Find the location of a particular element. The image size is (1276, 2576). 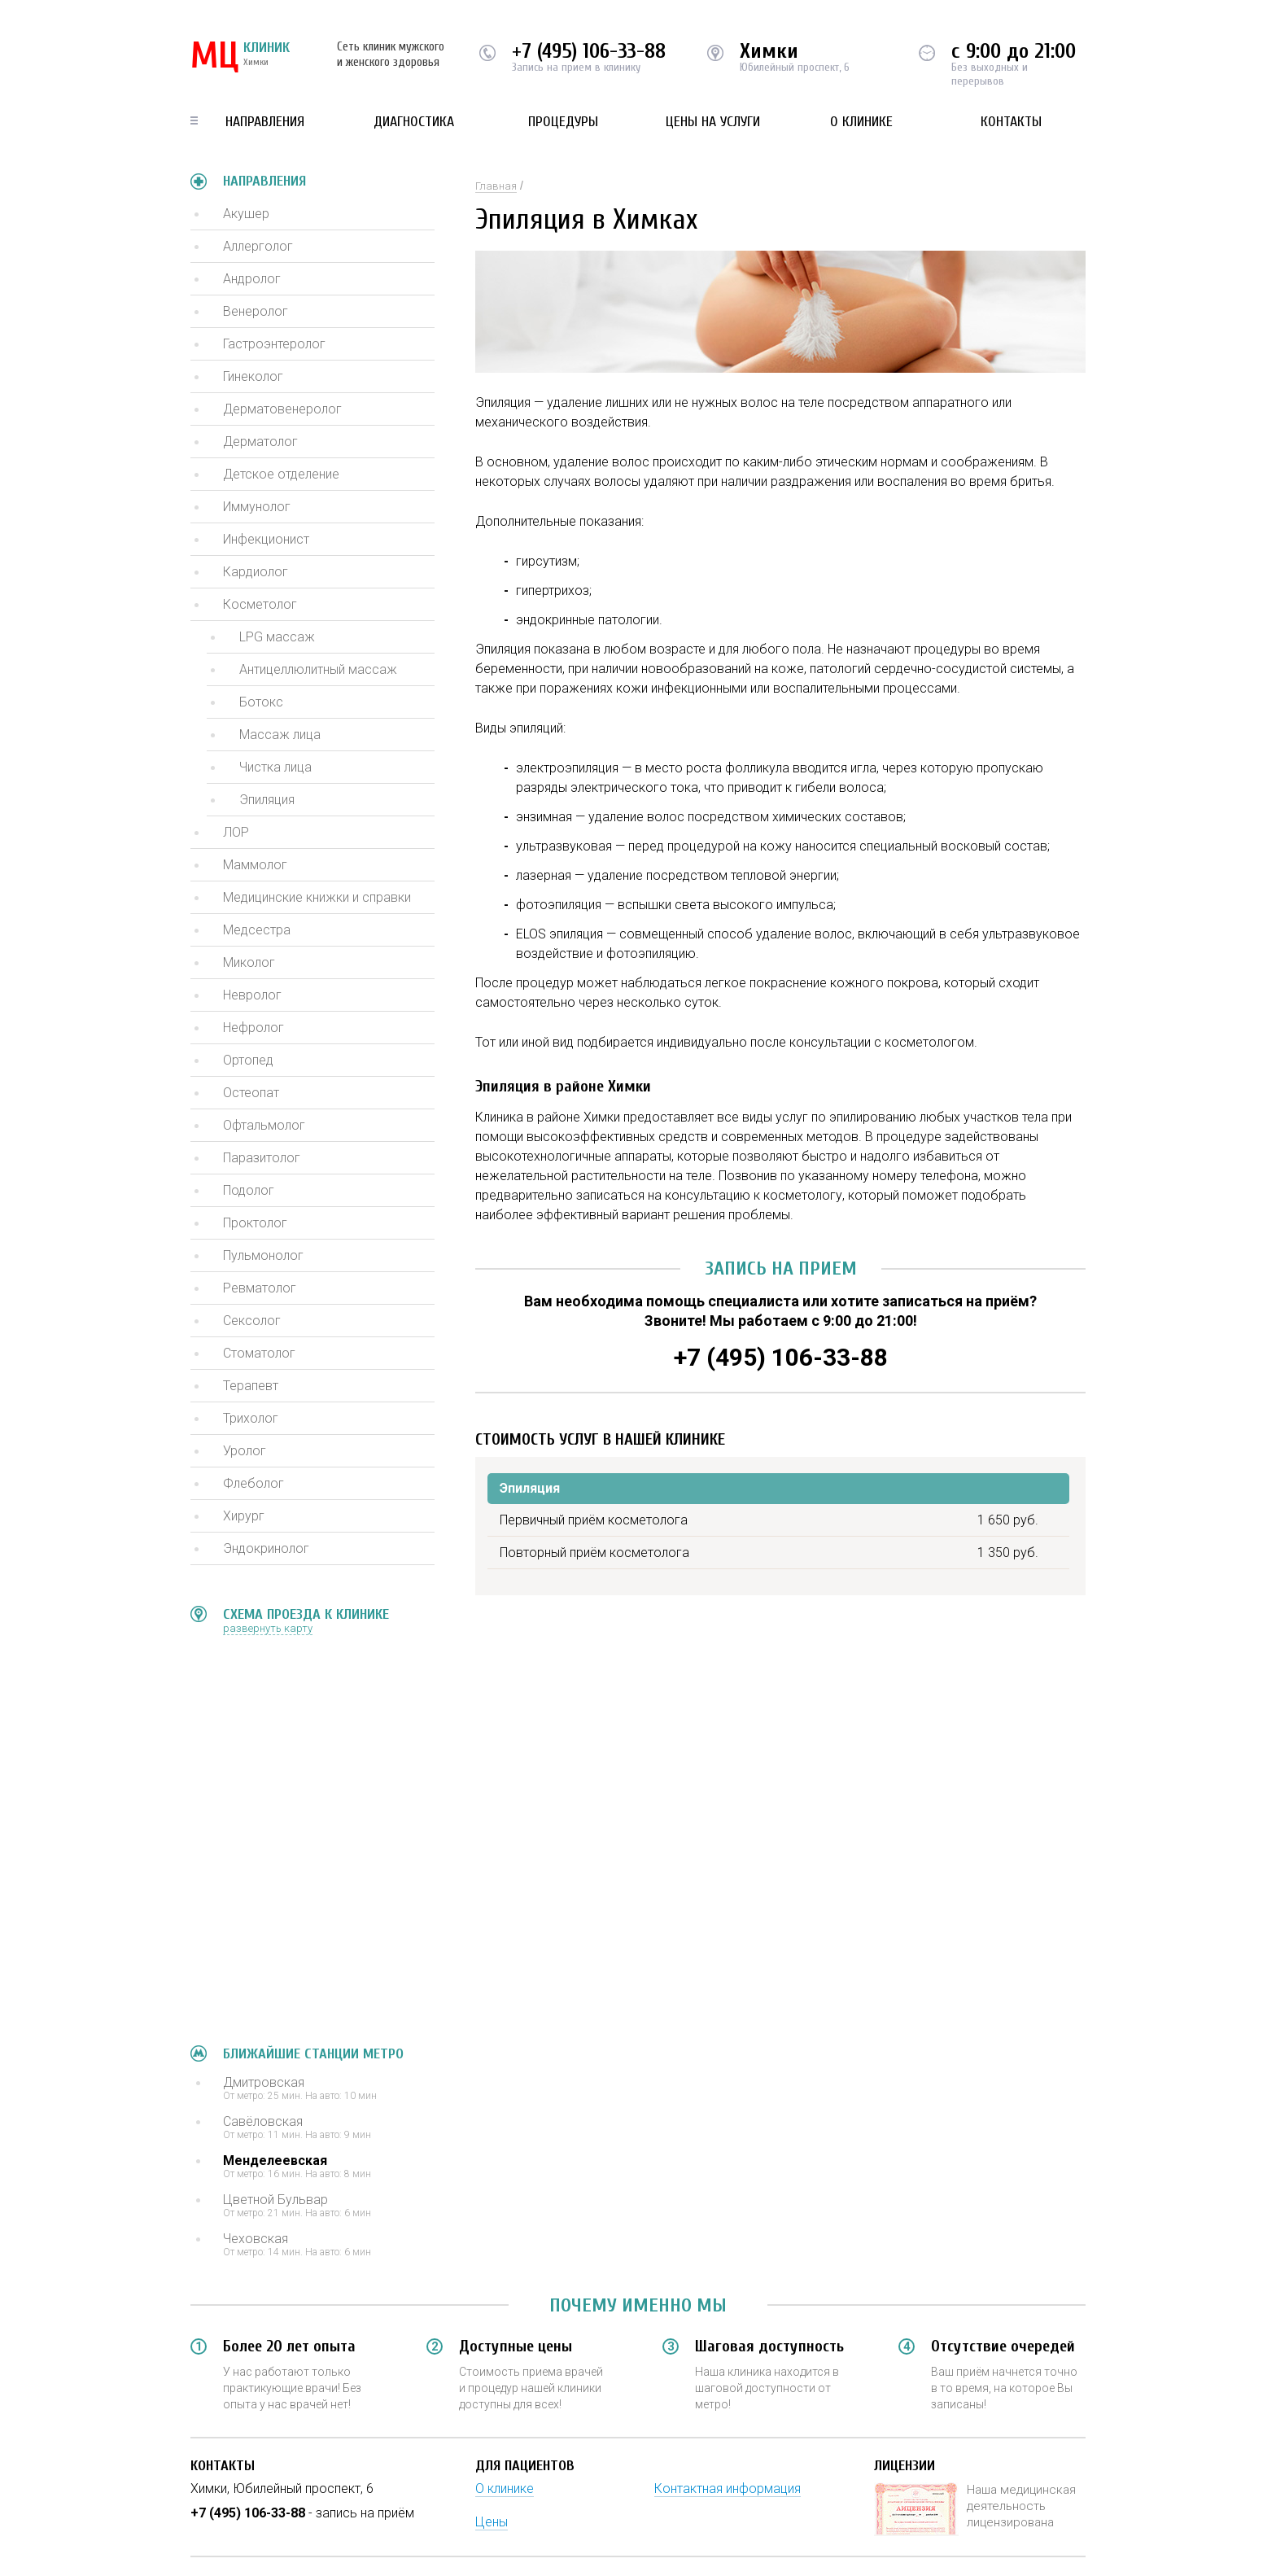

Контактная информация is located at coordinates (727, 2488).